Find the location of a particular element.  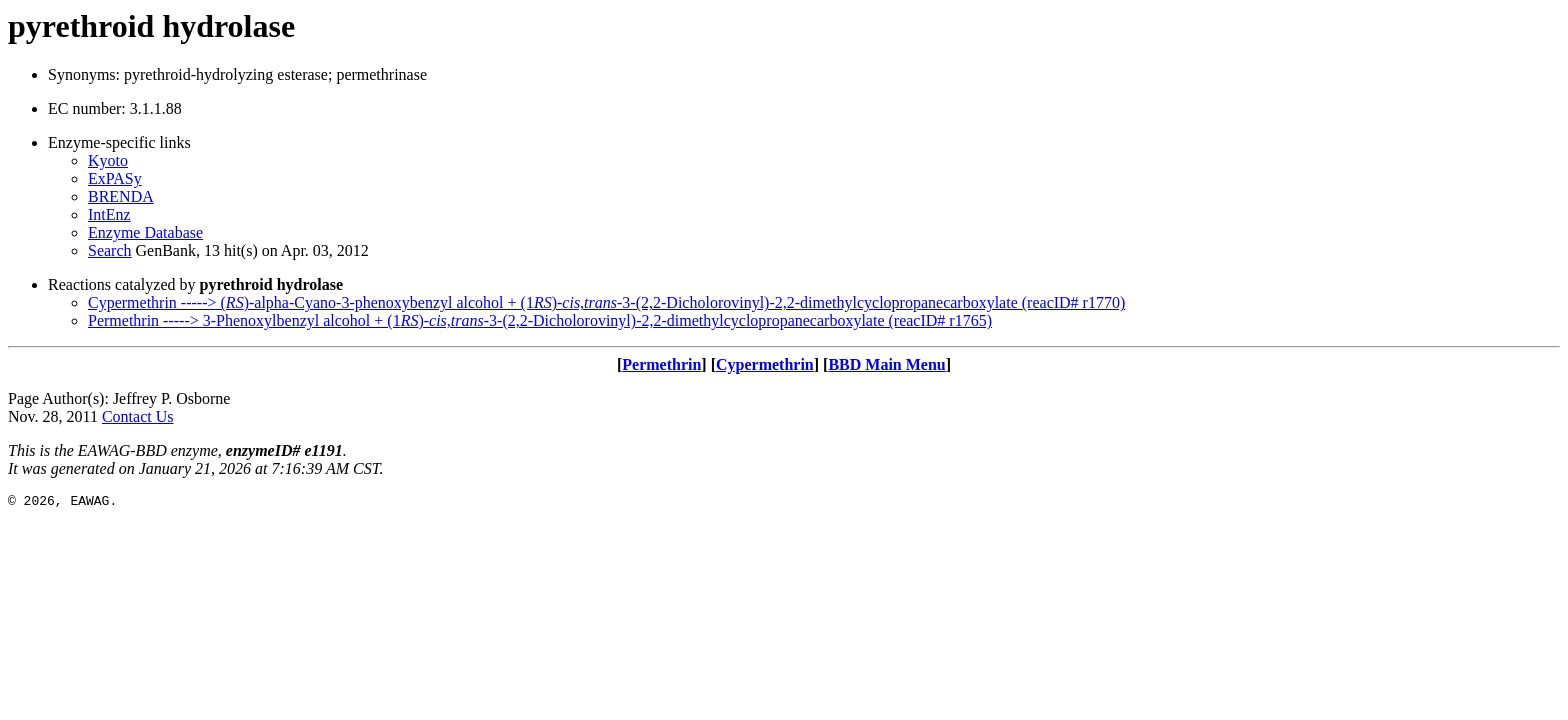

Contact Us is located at coordinates (138, 416).